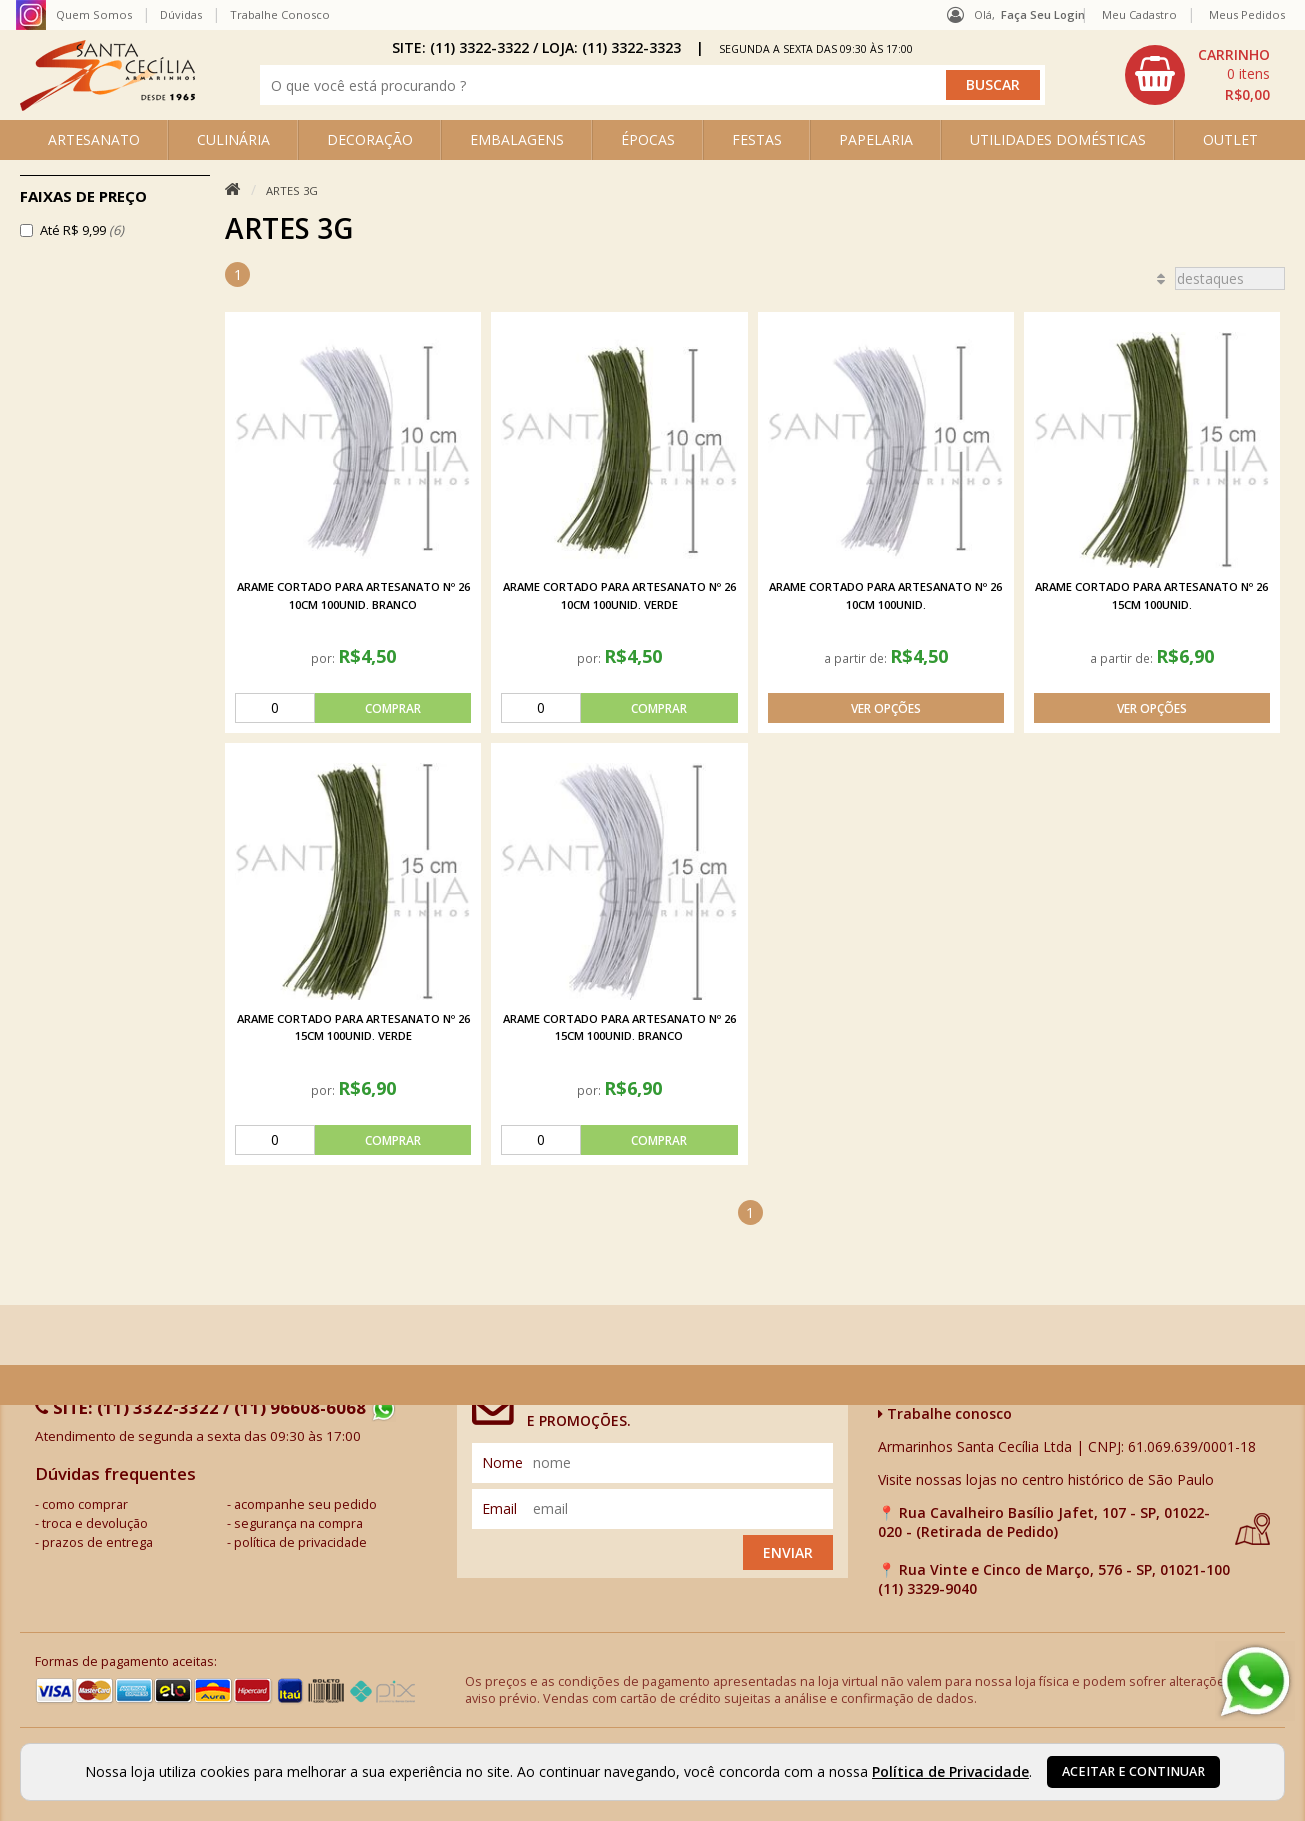  What do you see at coordinates (1133, 1771) in the screenshot?
I see `Aceitar e continuar` at bounding box center [1133, 1771].